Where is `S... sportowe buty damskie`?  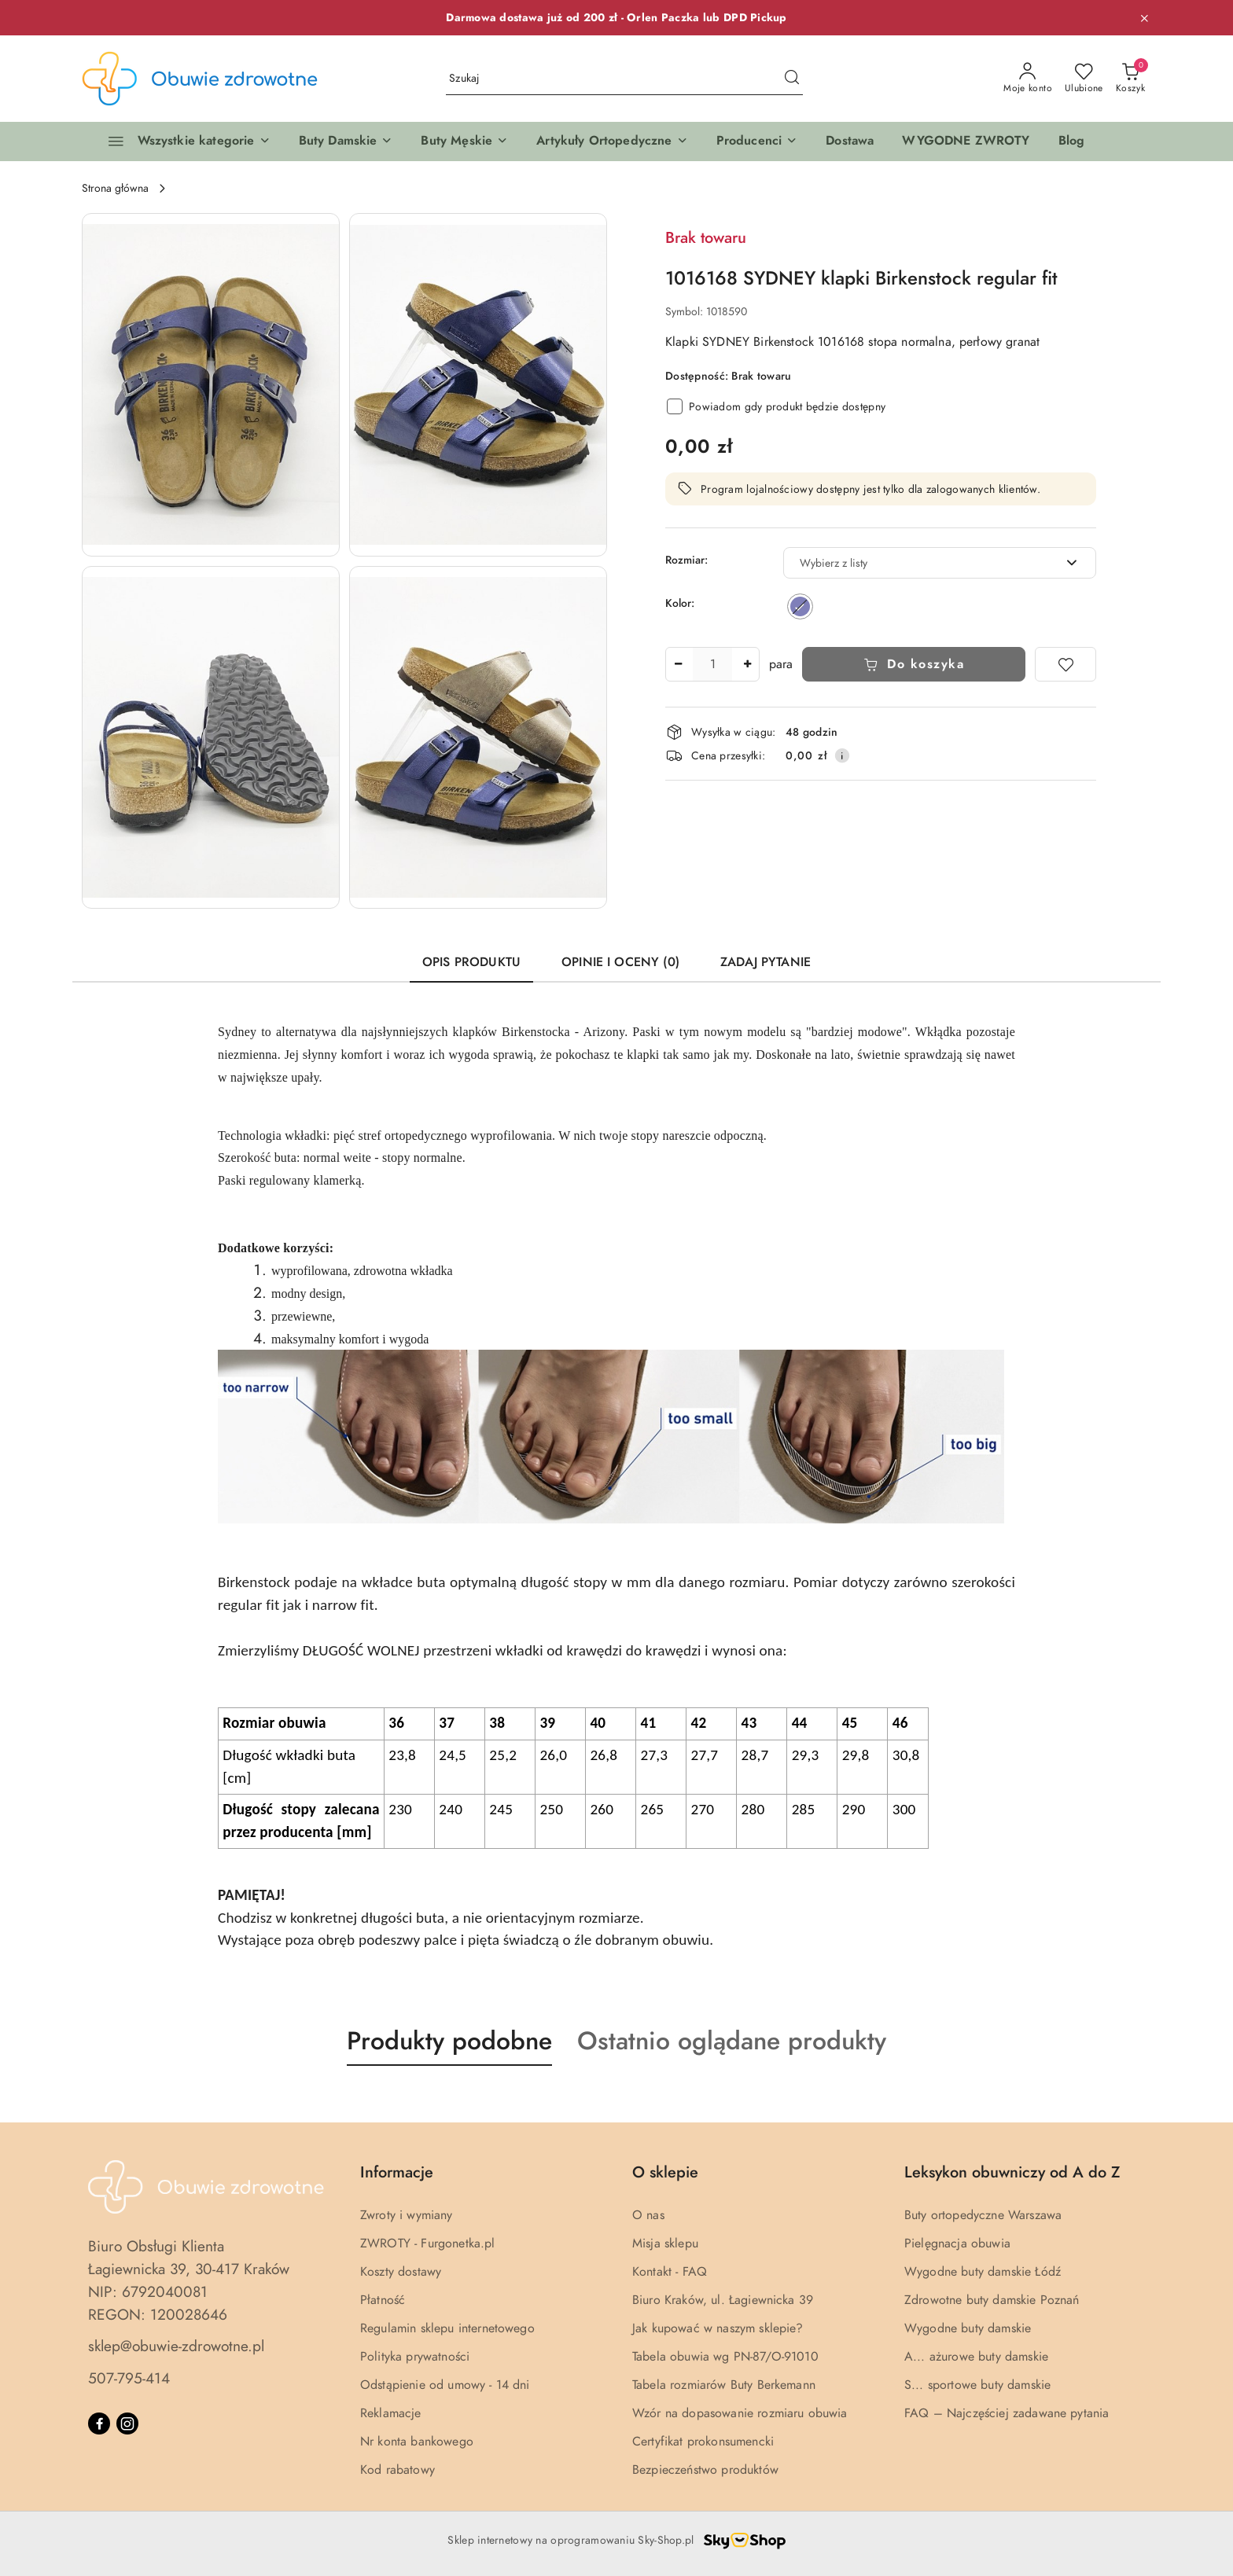
S... sportowe buty damskie is located at coordinates (977, 2385).